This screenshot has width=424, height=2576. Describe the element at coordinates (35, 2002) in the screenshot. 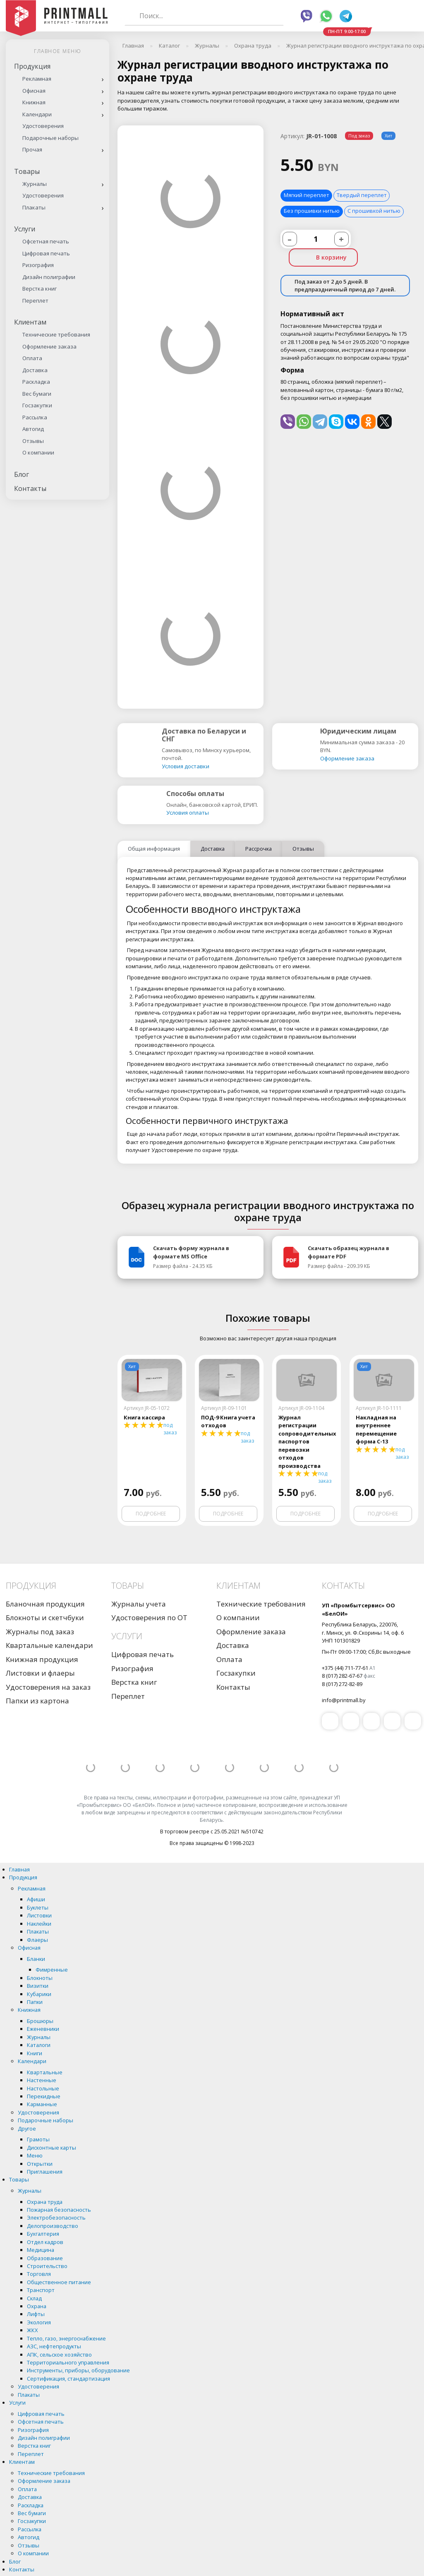

I see `Папки` at that location.